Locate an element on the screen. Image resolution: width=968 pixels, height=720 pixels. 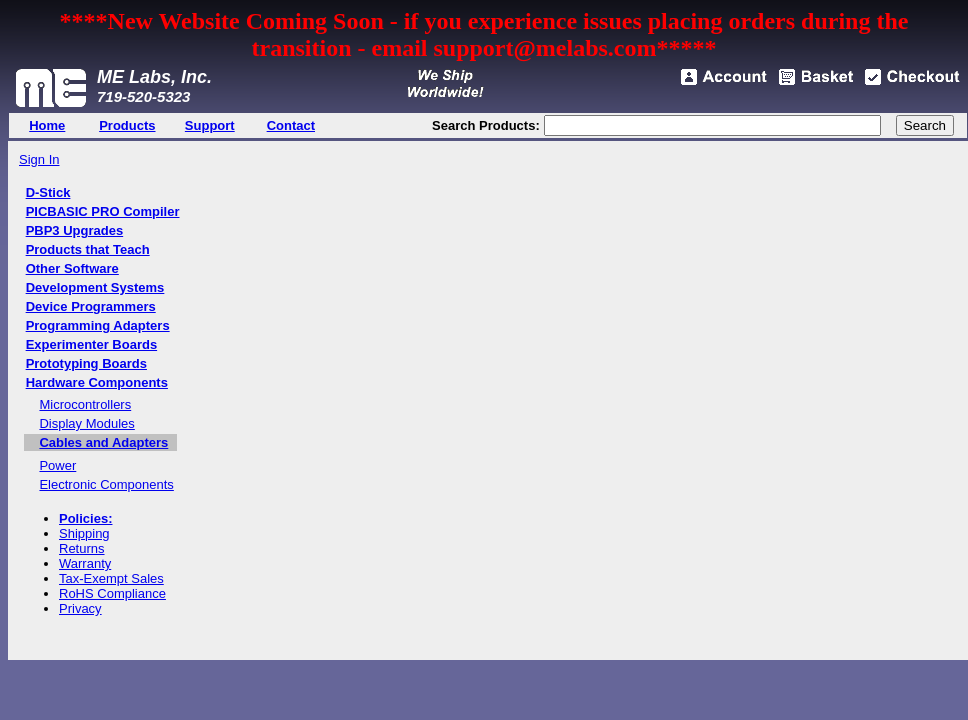
Microcontrollers is located at coordinates (85, 404).